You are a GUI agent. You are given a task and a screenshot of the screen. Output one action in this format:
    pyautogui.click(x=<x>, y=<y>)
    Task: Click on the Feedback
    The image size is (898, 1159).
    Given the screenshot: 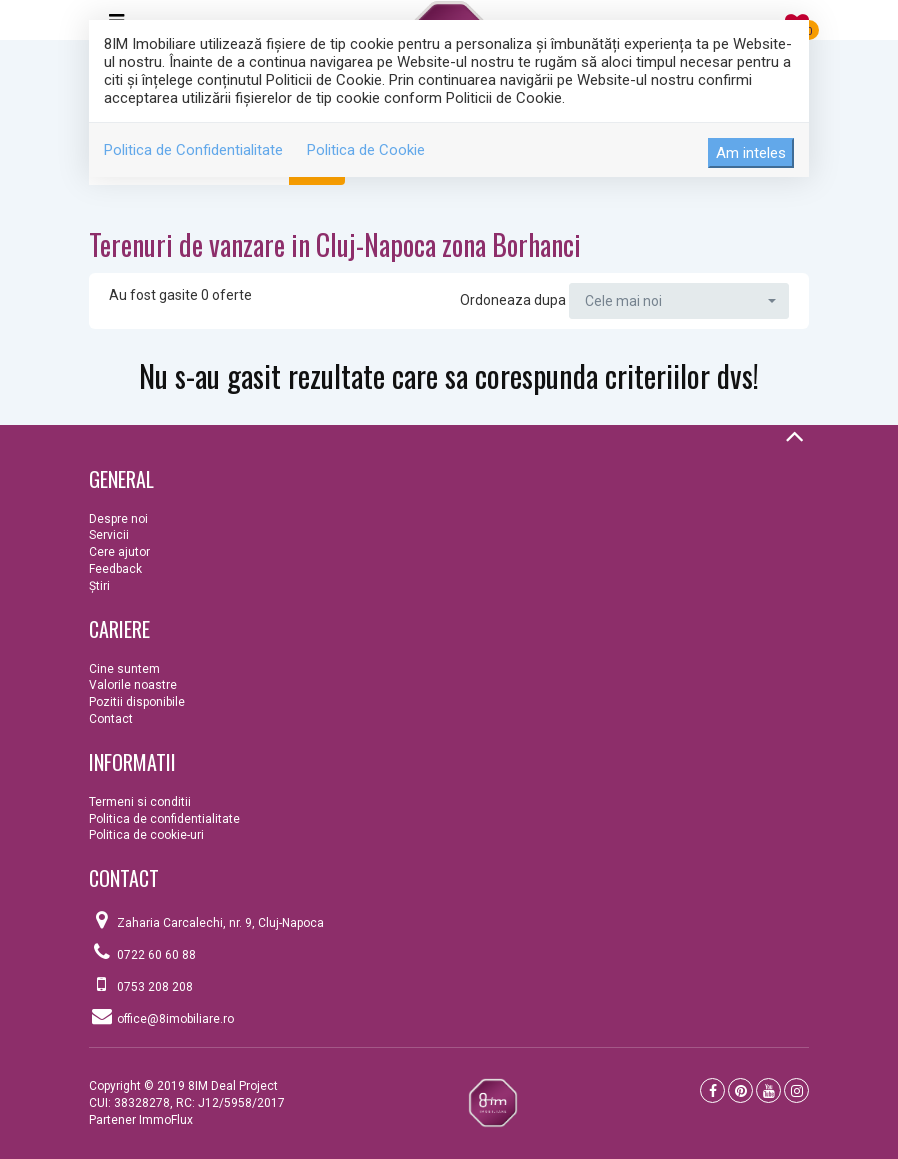 What is the action you would take?
    pyautogui.click(x=115, y=569)
    